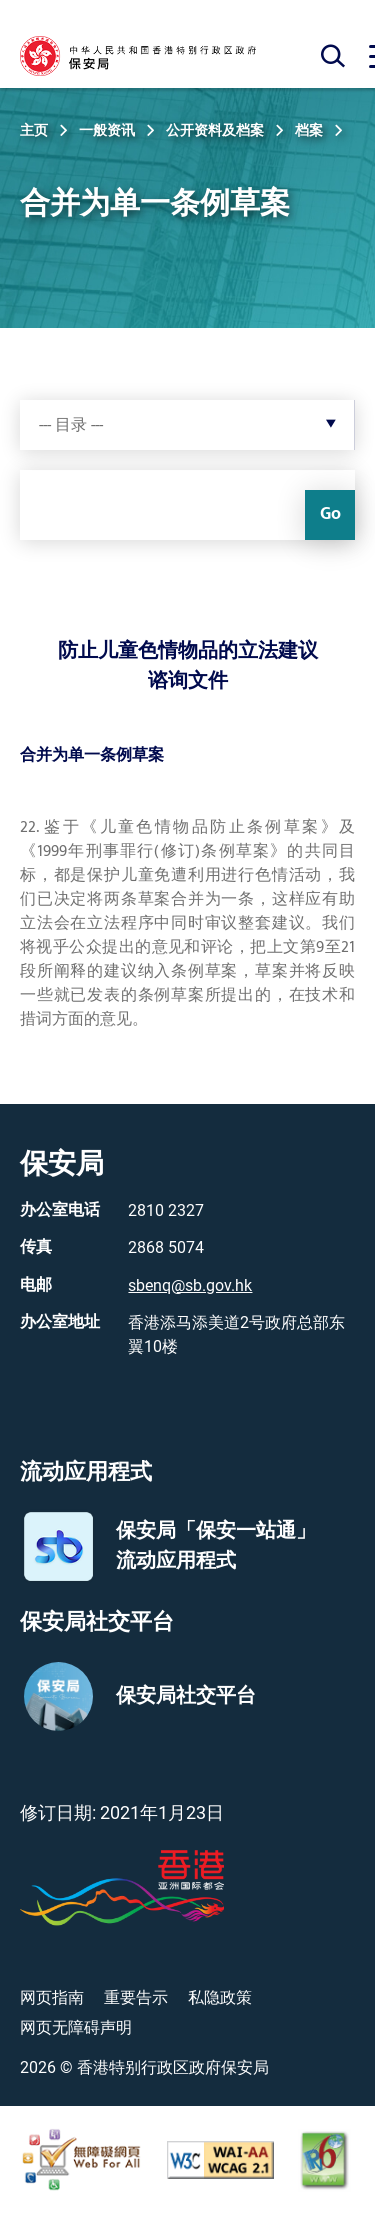 This screenshot has width=375, height=2216. Describe the element at coordinates (76, 2027) in the screenshot. I see `网页无障碍声明` at that location.